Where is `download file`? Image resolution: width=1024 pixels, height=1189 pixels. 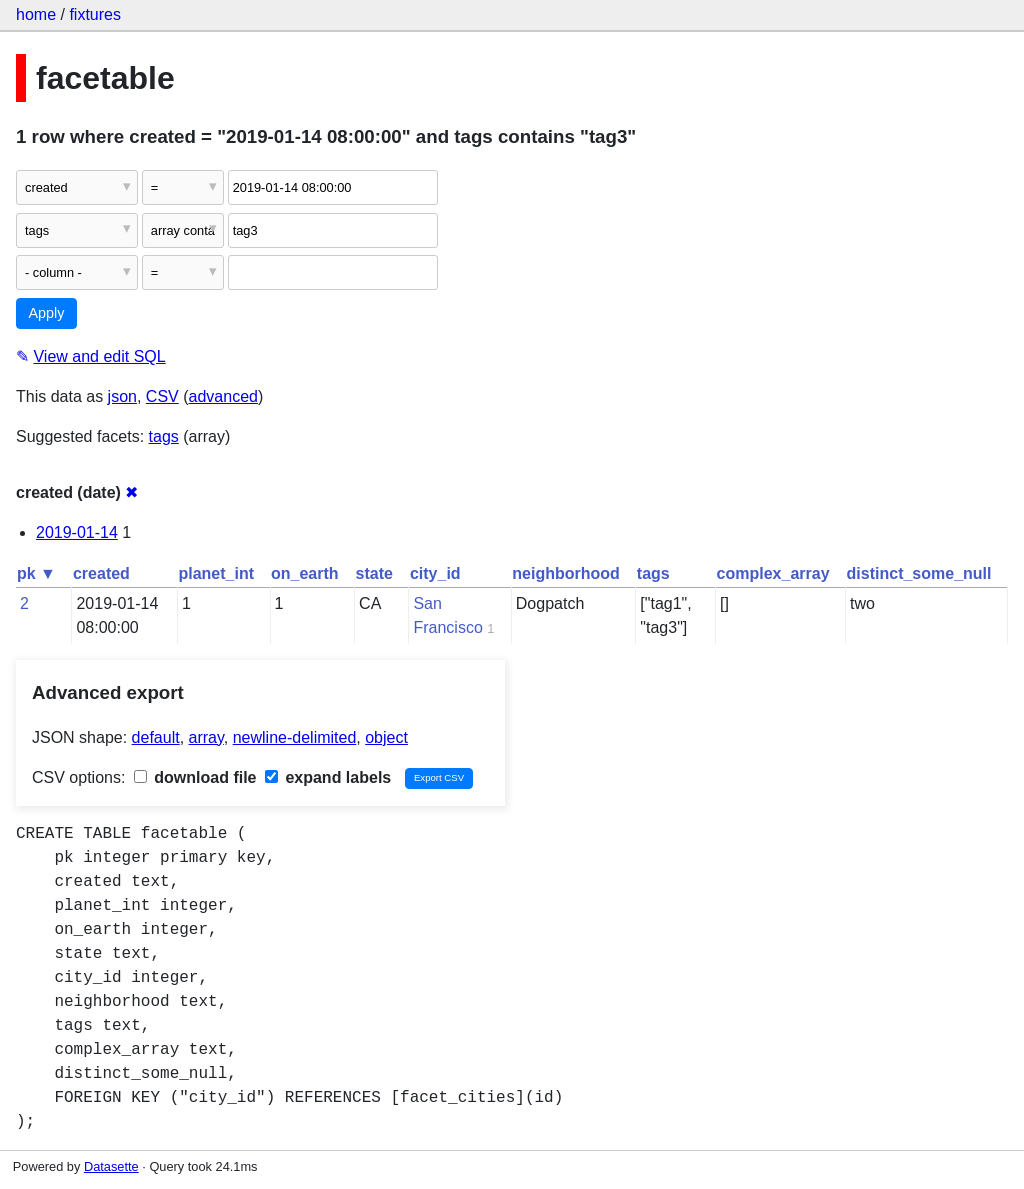
download file is located at coordinates (195, 777).